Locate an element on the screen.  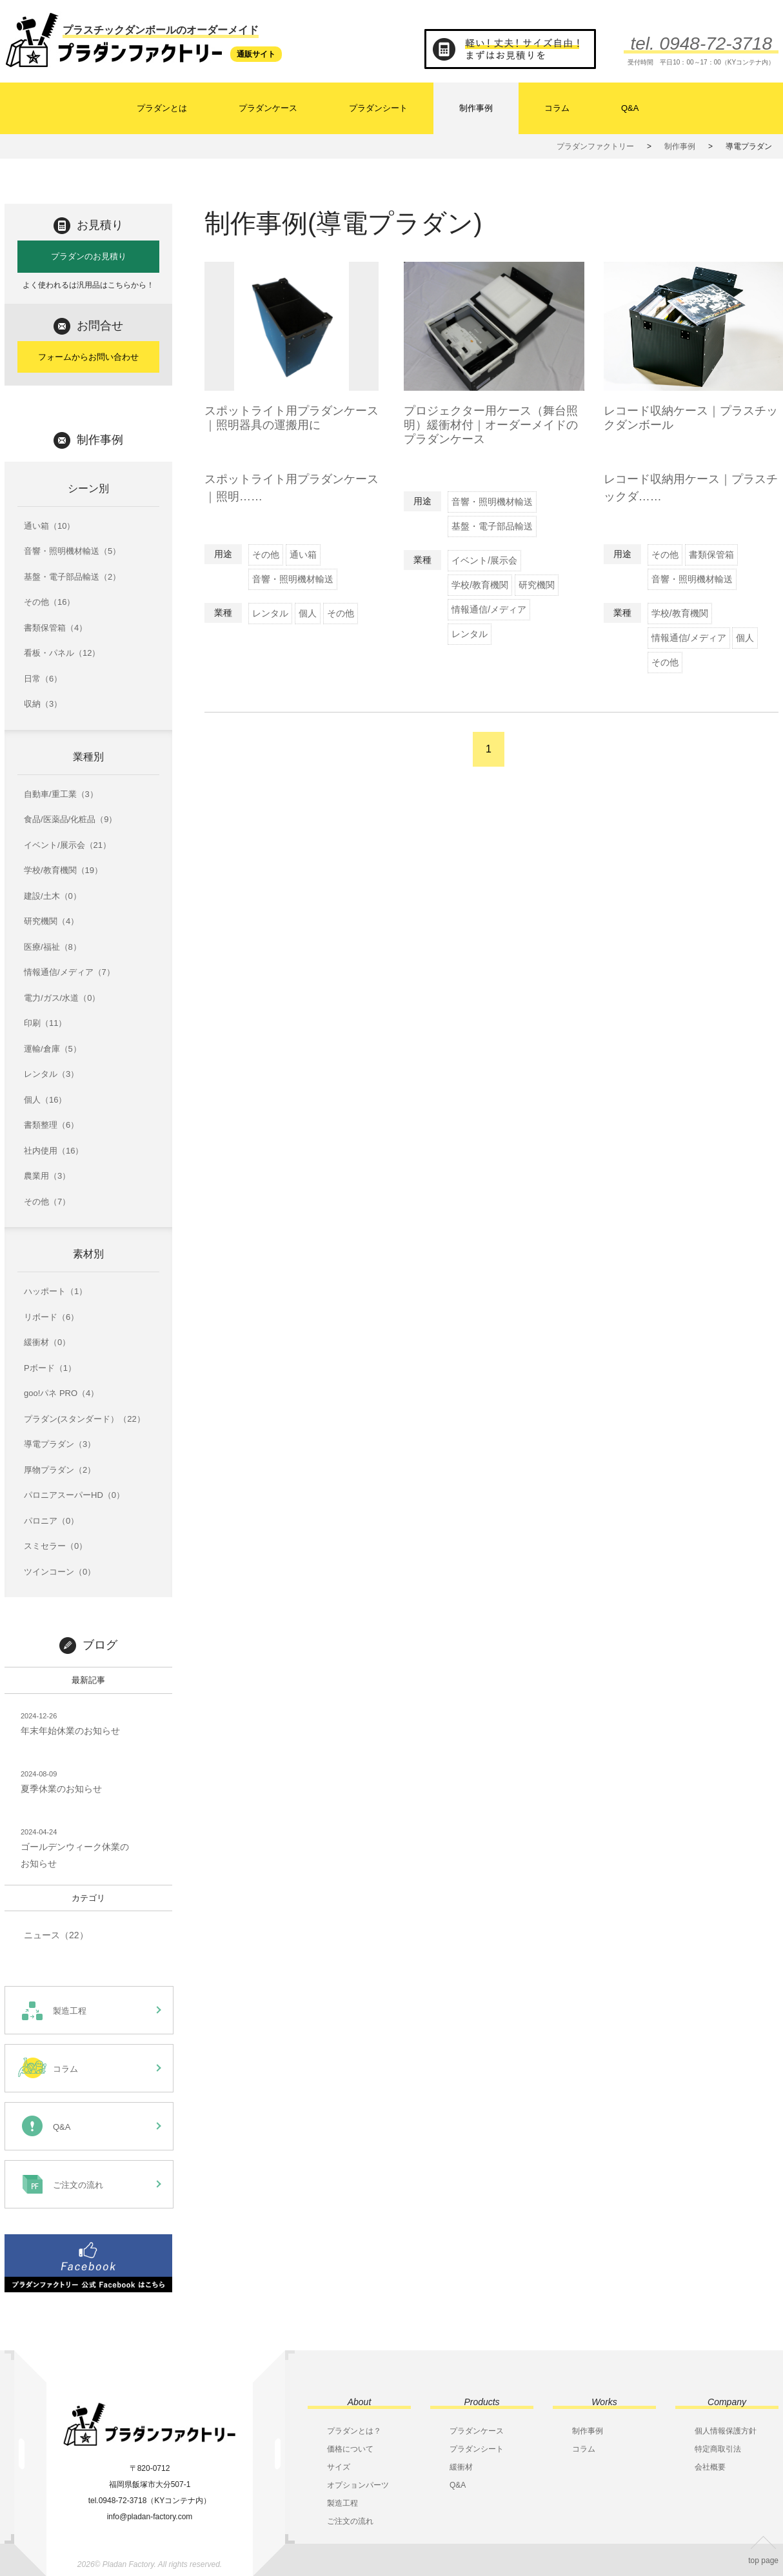
研究機関 is located at coordinates (537, 585).